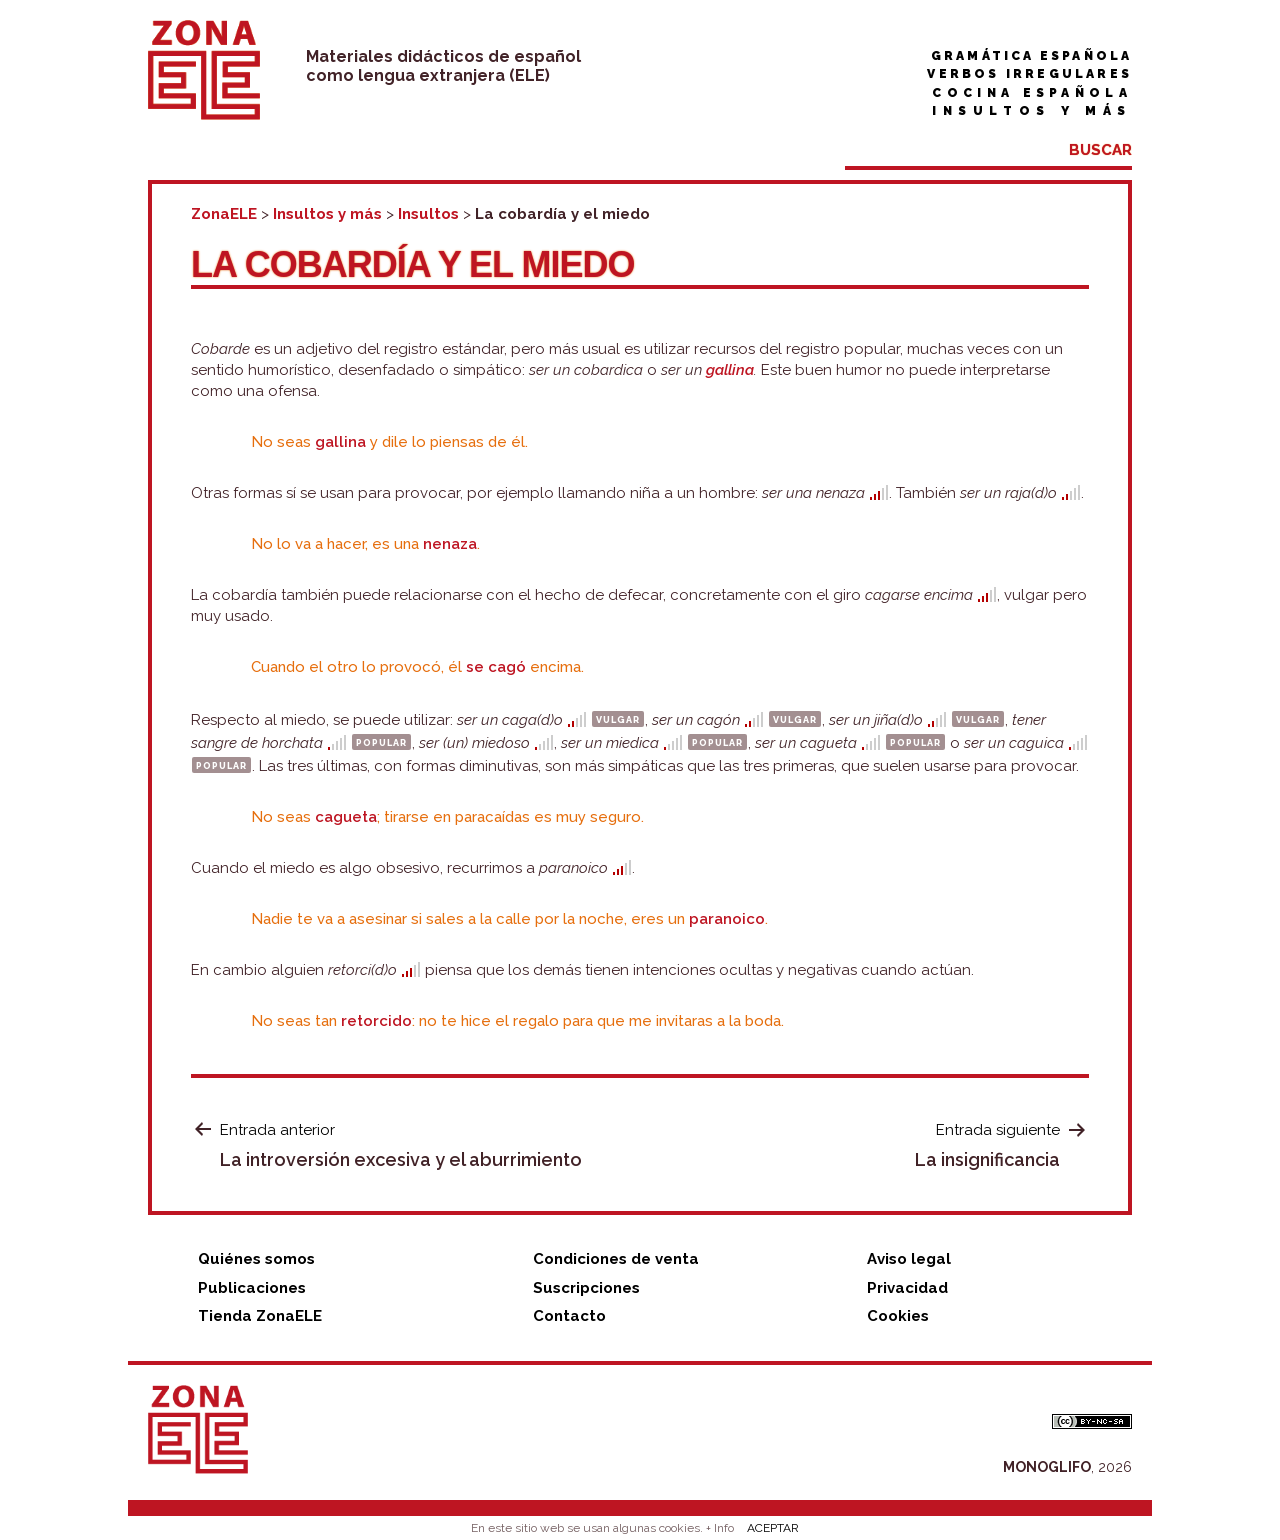  What do you see at coordinates (1032, 111) in the screenshot?
I see `Insultos y más` at bounding box center [1032, 111].